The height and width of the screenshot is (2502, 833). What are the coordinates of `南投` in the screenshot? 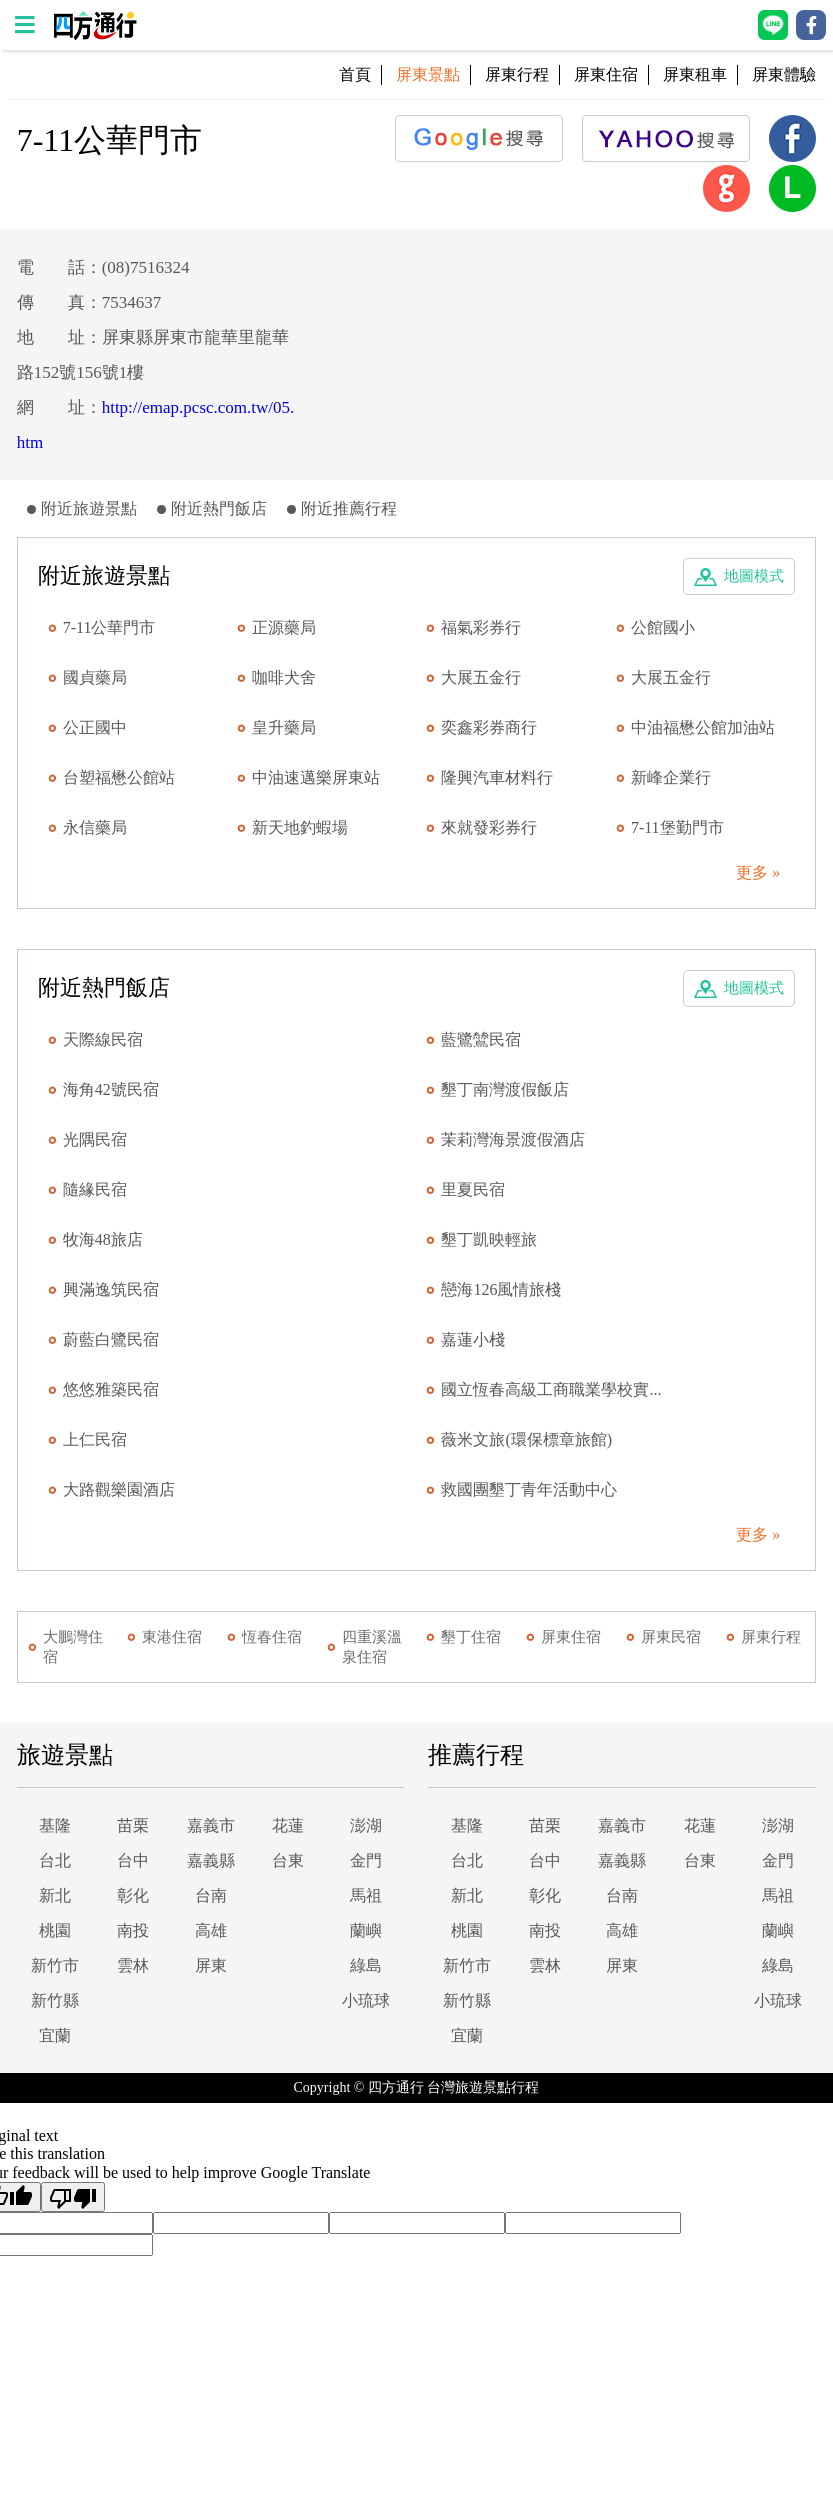 It's located at (133, 1930).